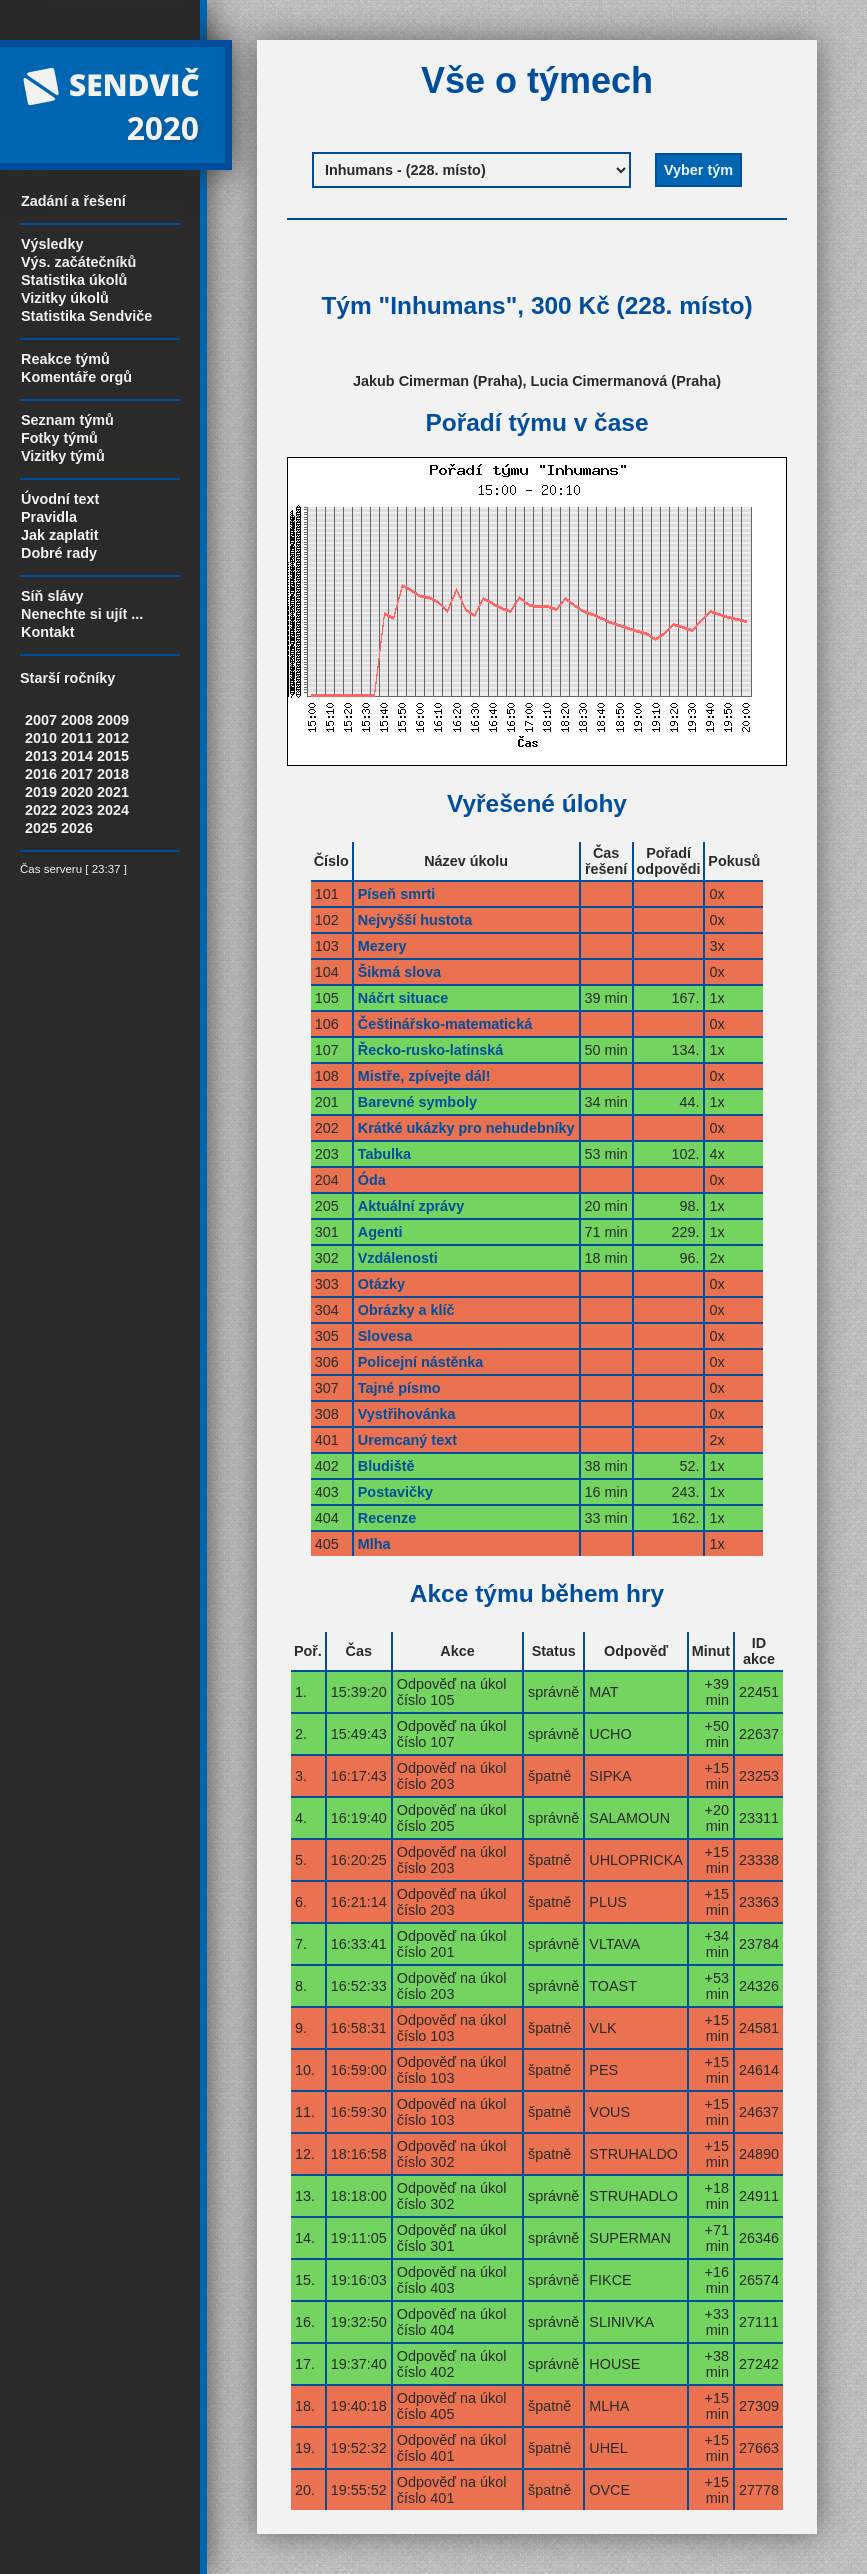 This screenshot has width=867, height=2574. I want to click on Otázky, so click(381, 1284).